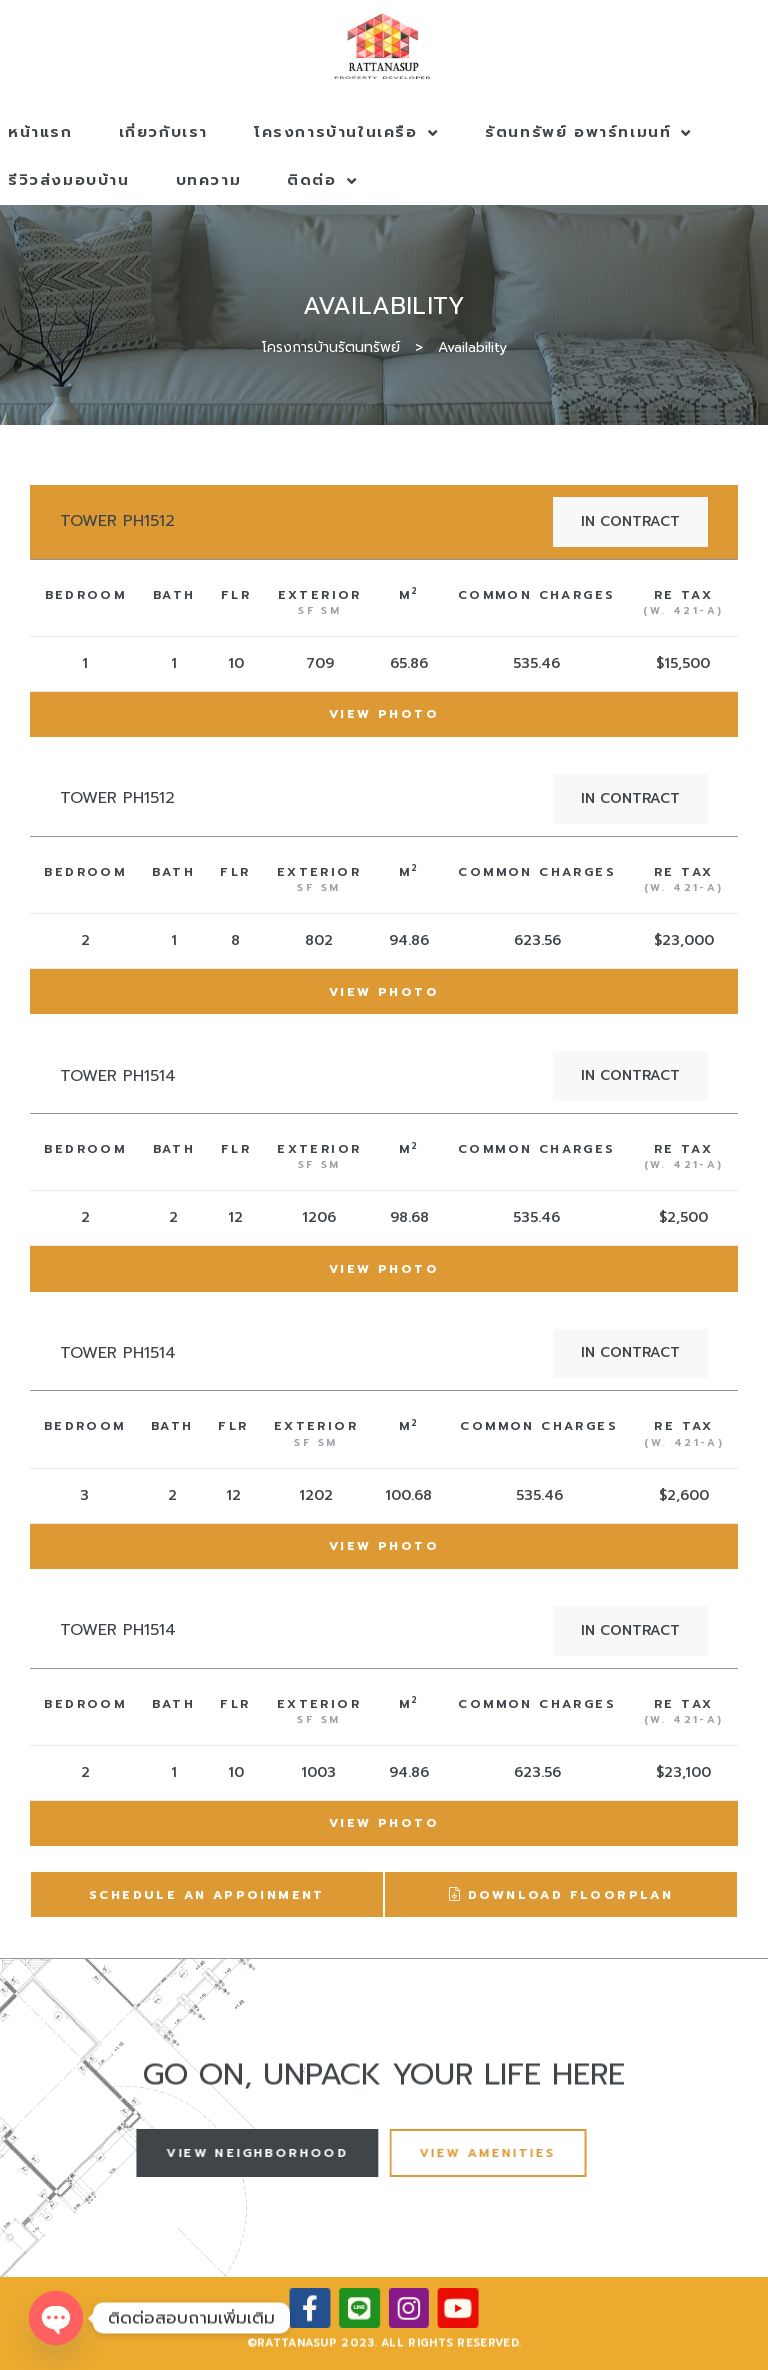 Image resolution: width=768 pixels, height=2370 pixels. Describe the element at coordinates (322, 180) in the screenshot. I see `ติดต่อ` at that location.